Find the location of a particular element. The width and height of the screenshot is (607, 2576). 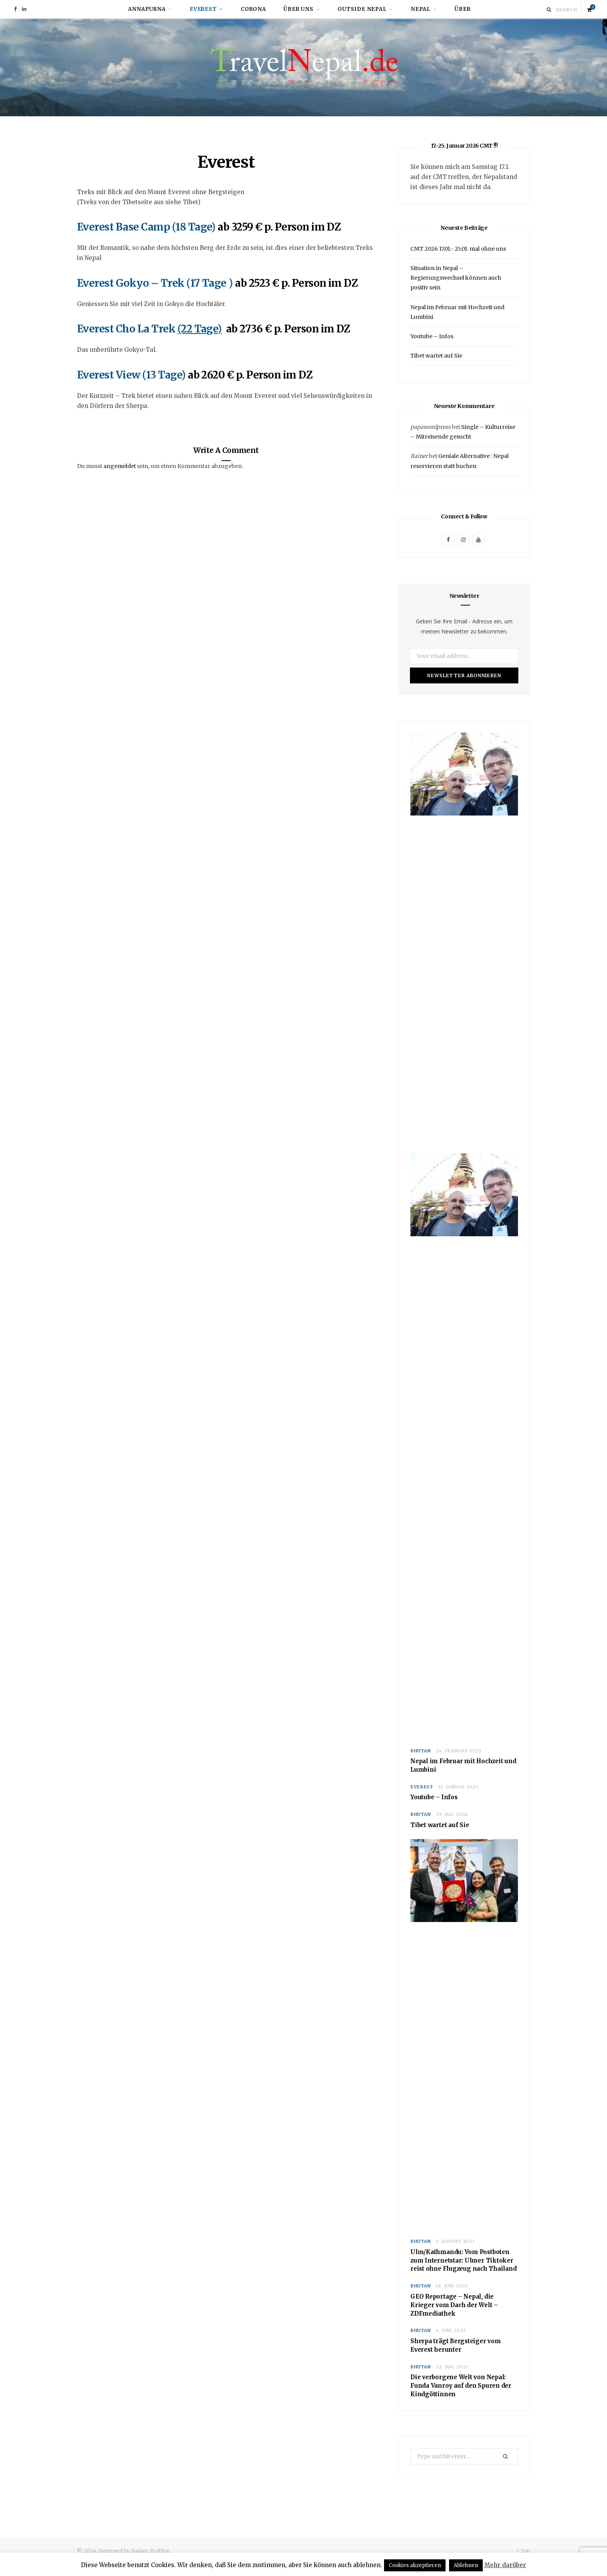

Outside Nepal is located at coordinates (362, 9).